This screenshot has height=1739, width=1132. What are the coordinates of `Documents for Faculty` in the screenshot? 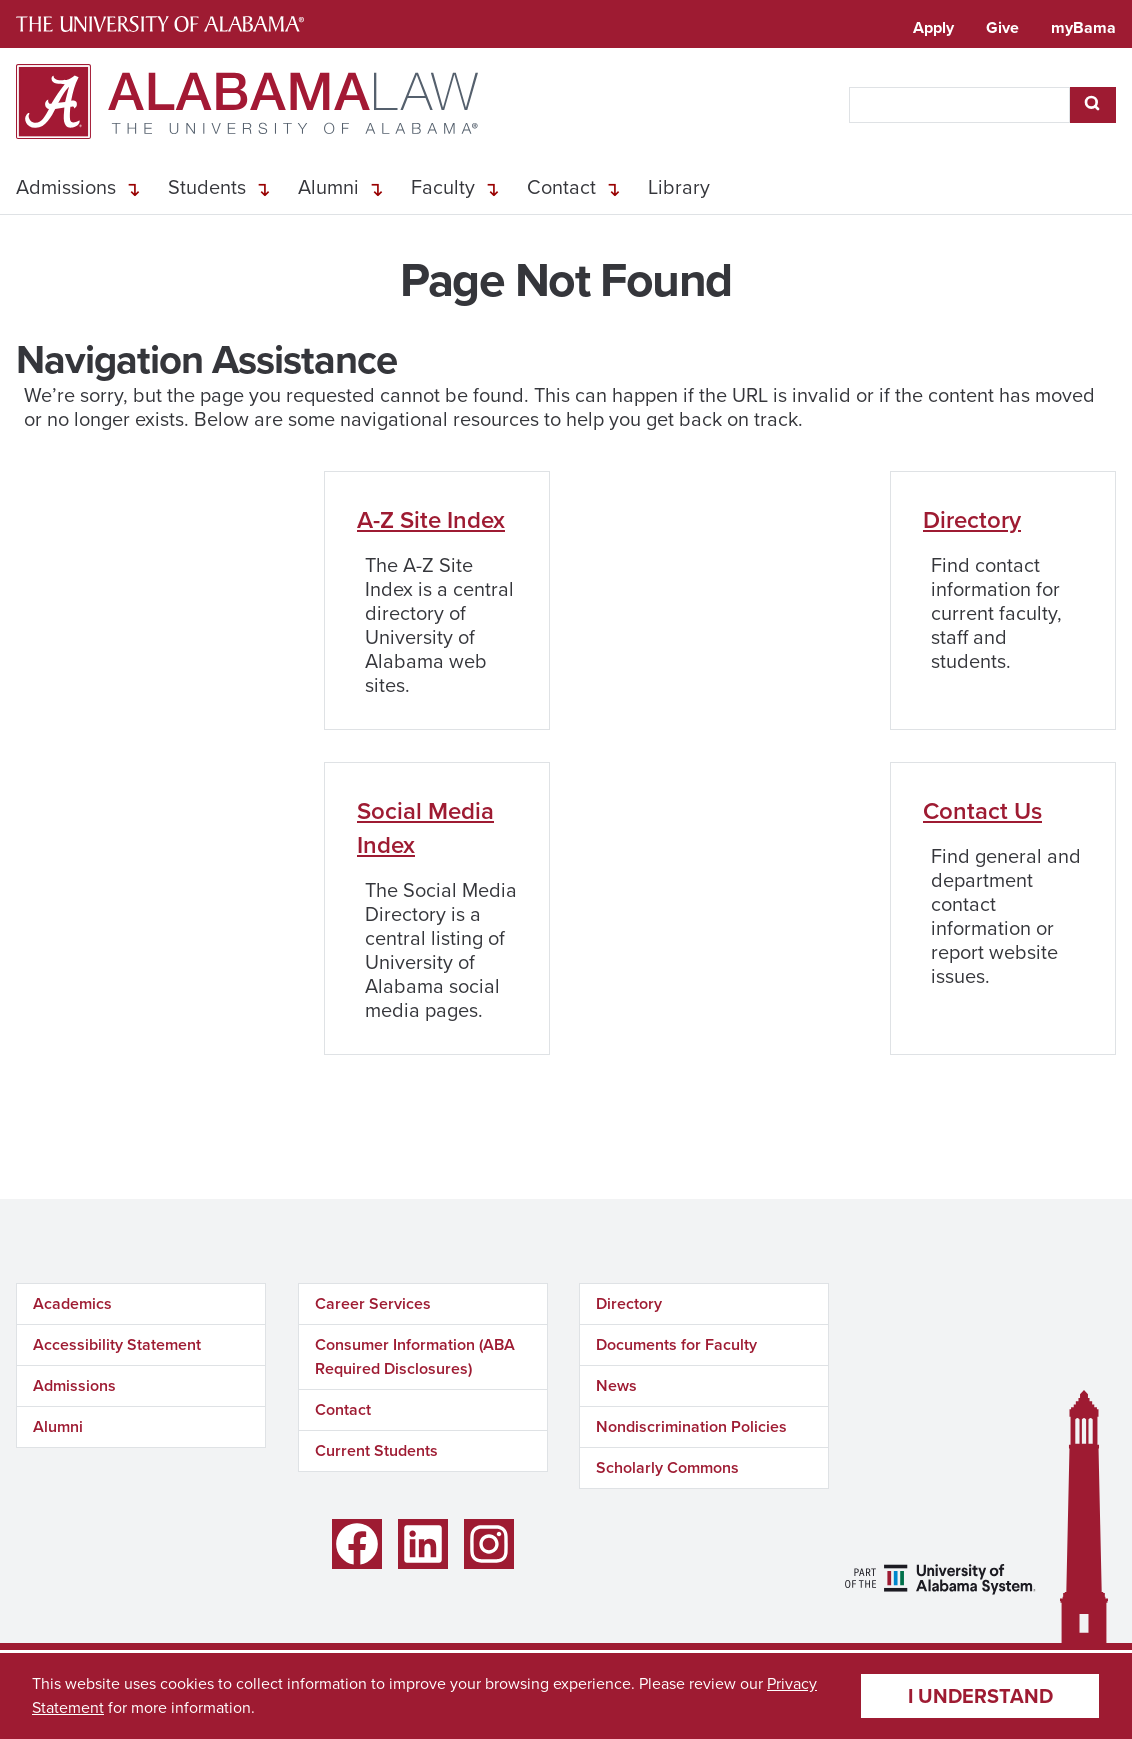 It's located at (676, 1344).